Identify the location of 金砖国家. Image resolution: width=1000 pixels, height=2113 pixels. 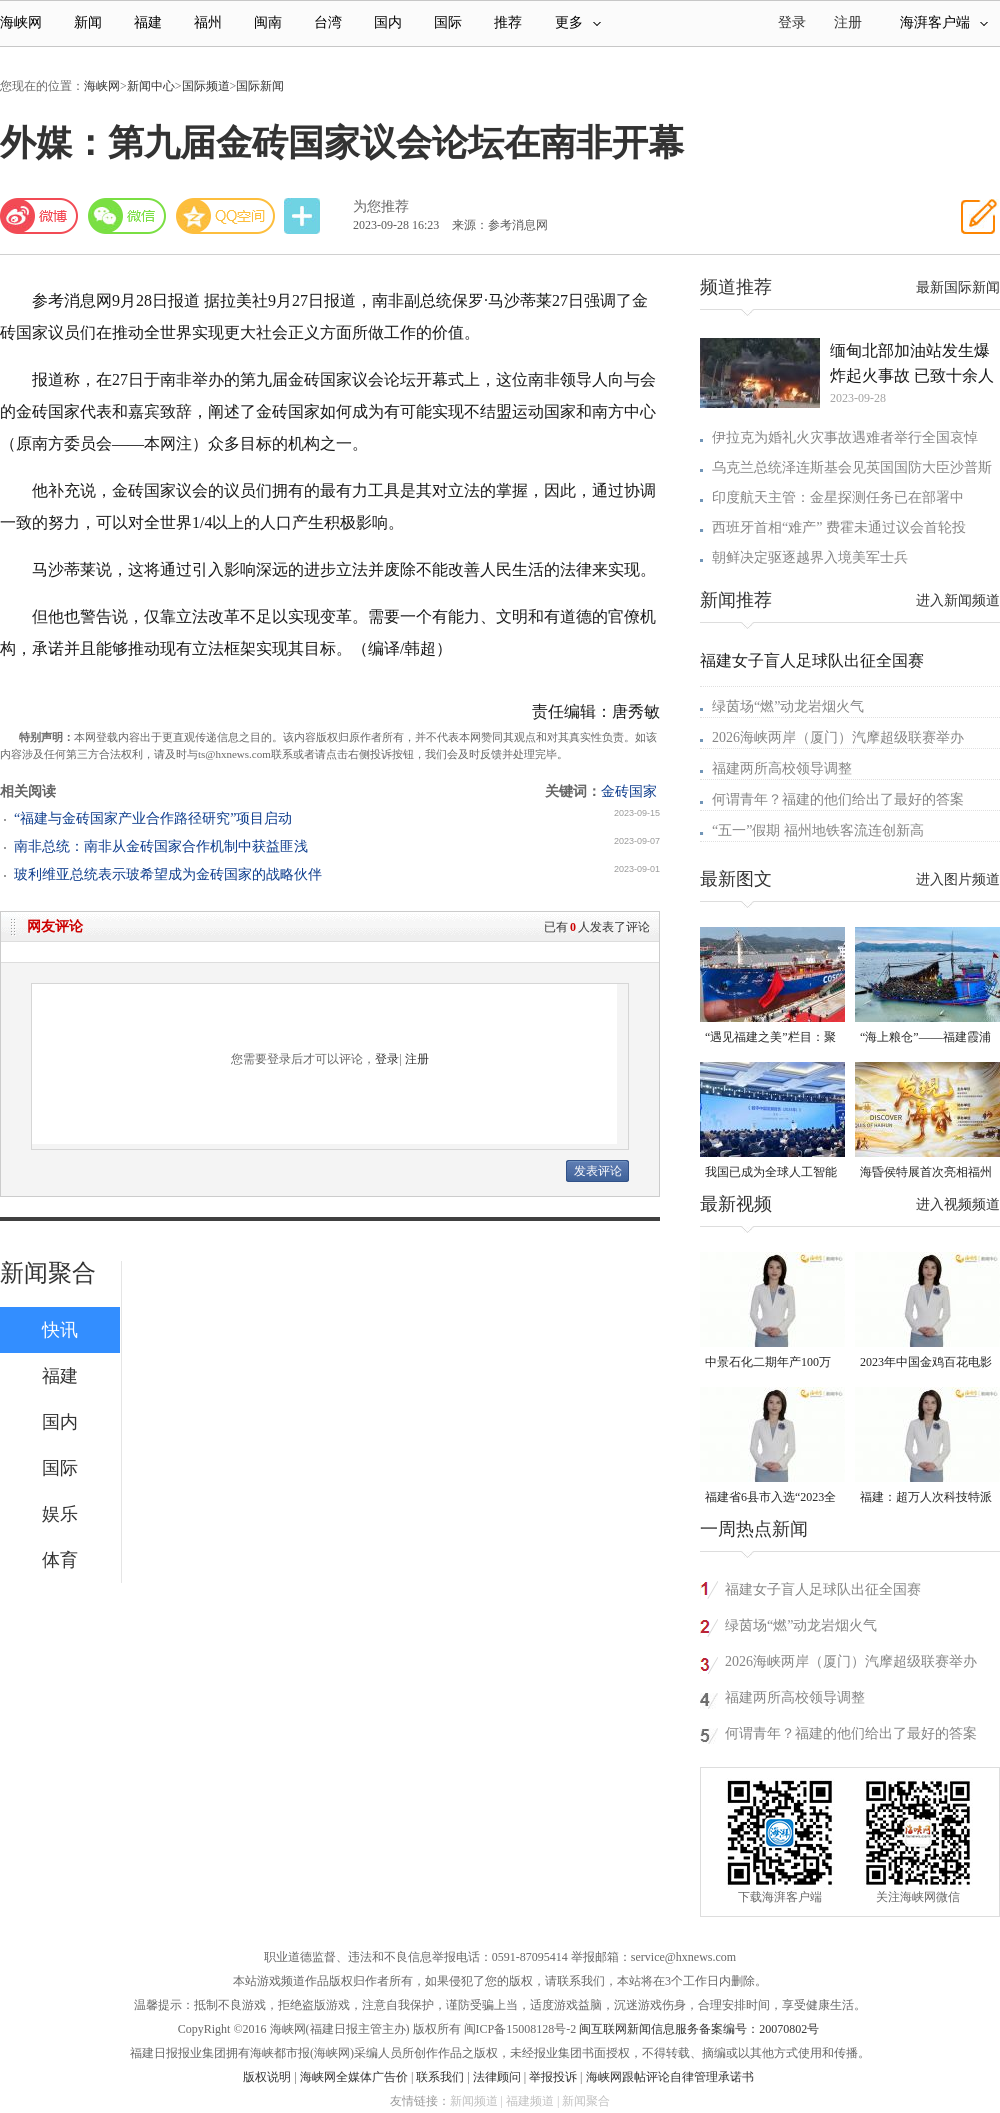
(629, 791).